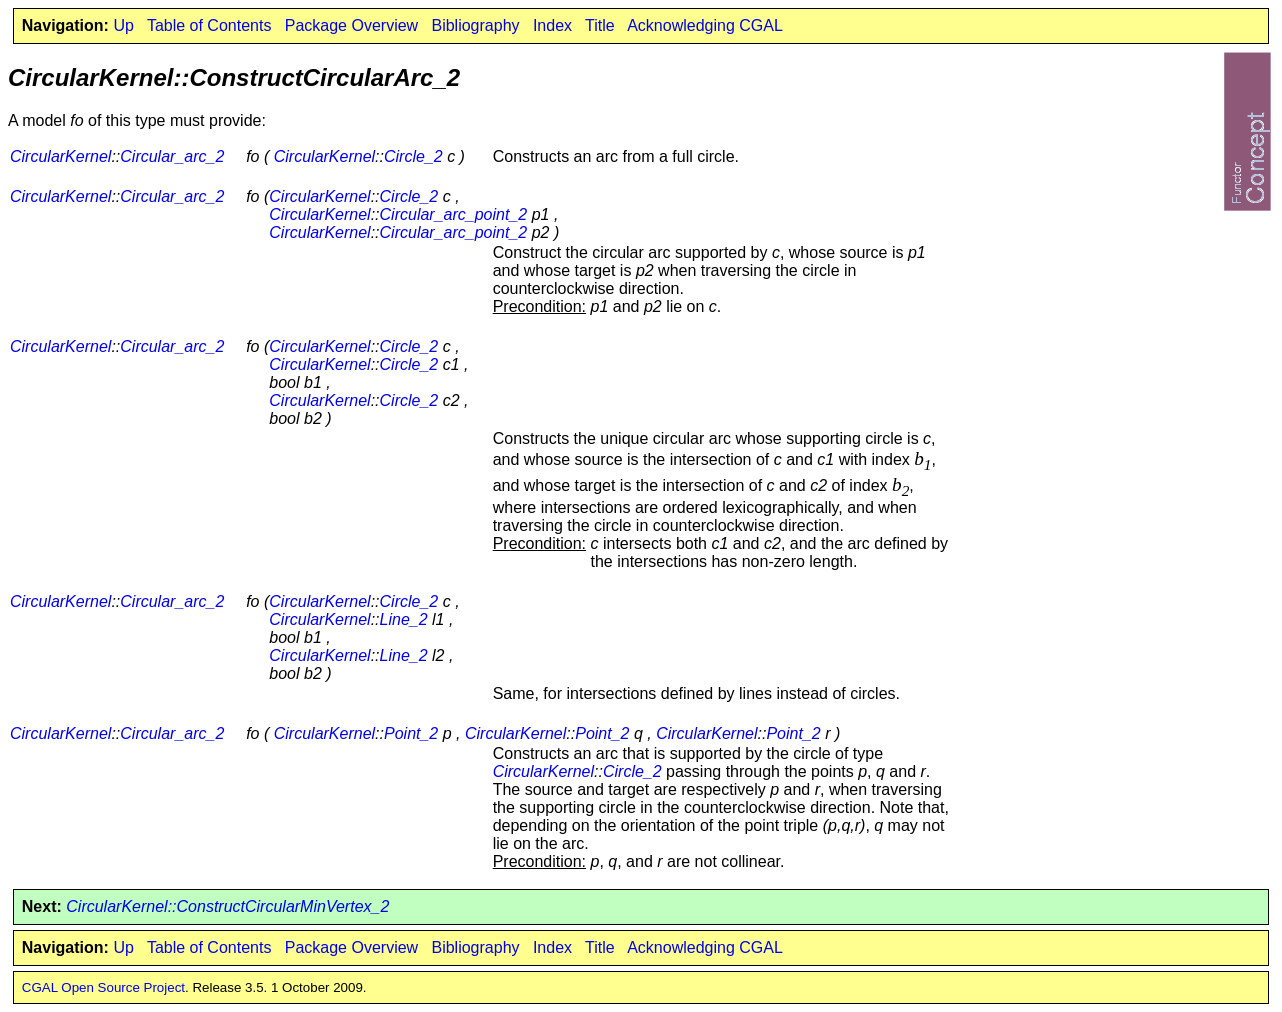 Image resolution: width=1282 pixels, height=1012 pixels. I want to click on Circular_arc_2, so click(172, 156).